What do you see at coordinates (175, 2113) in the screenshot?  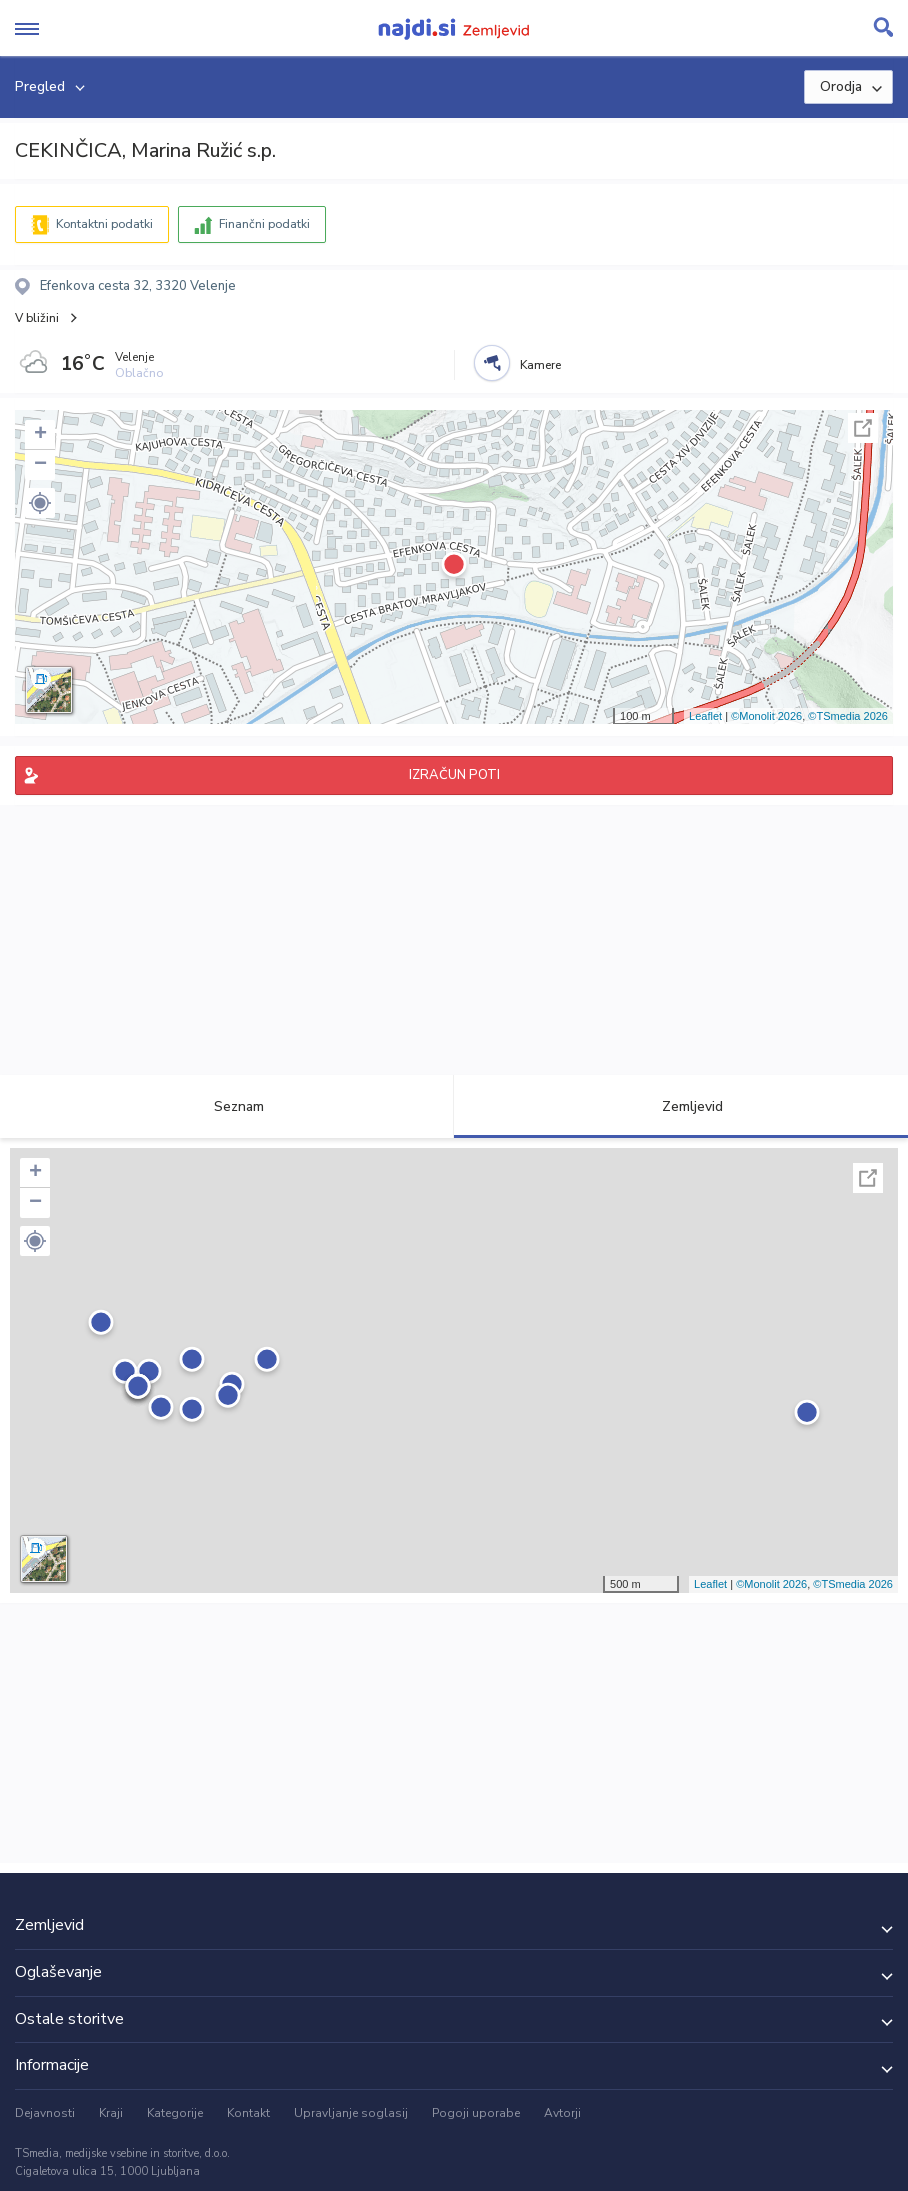 I see `Kategorije` at bounding box center [175, 2113].